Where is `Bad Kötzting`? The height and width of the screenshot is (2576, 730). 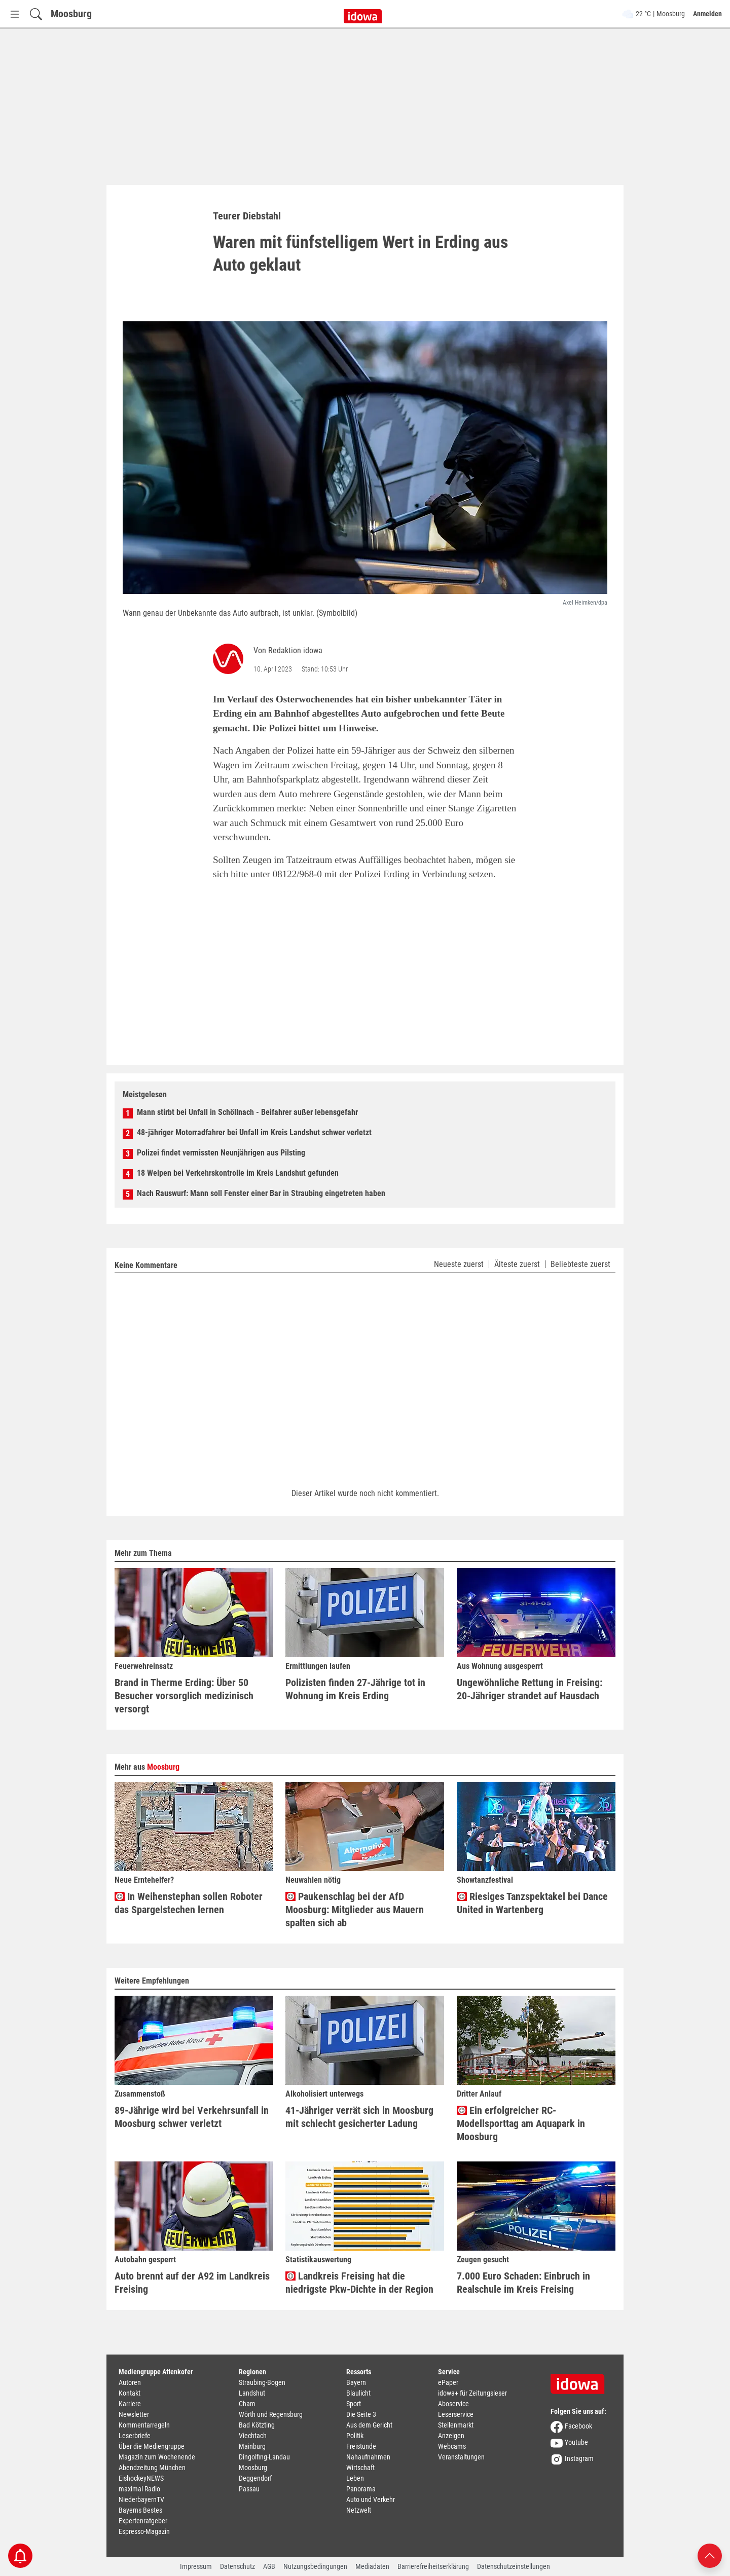
Bad Kötzting is located at coordinates (257, 2425).